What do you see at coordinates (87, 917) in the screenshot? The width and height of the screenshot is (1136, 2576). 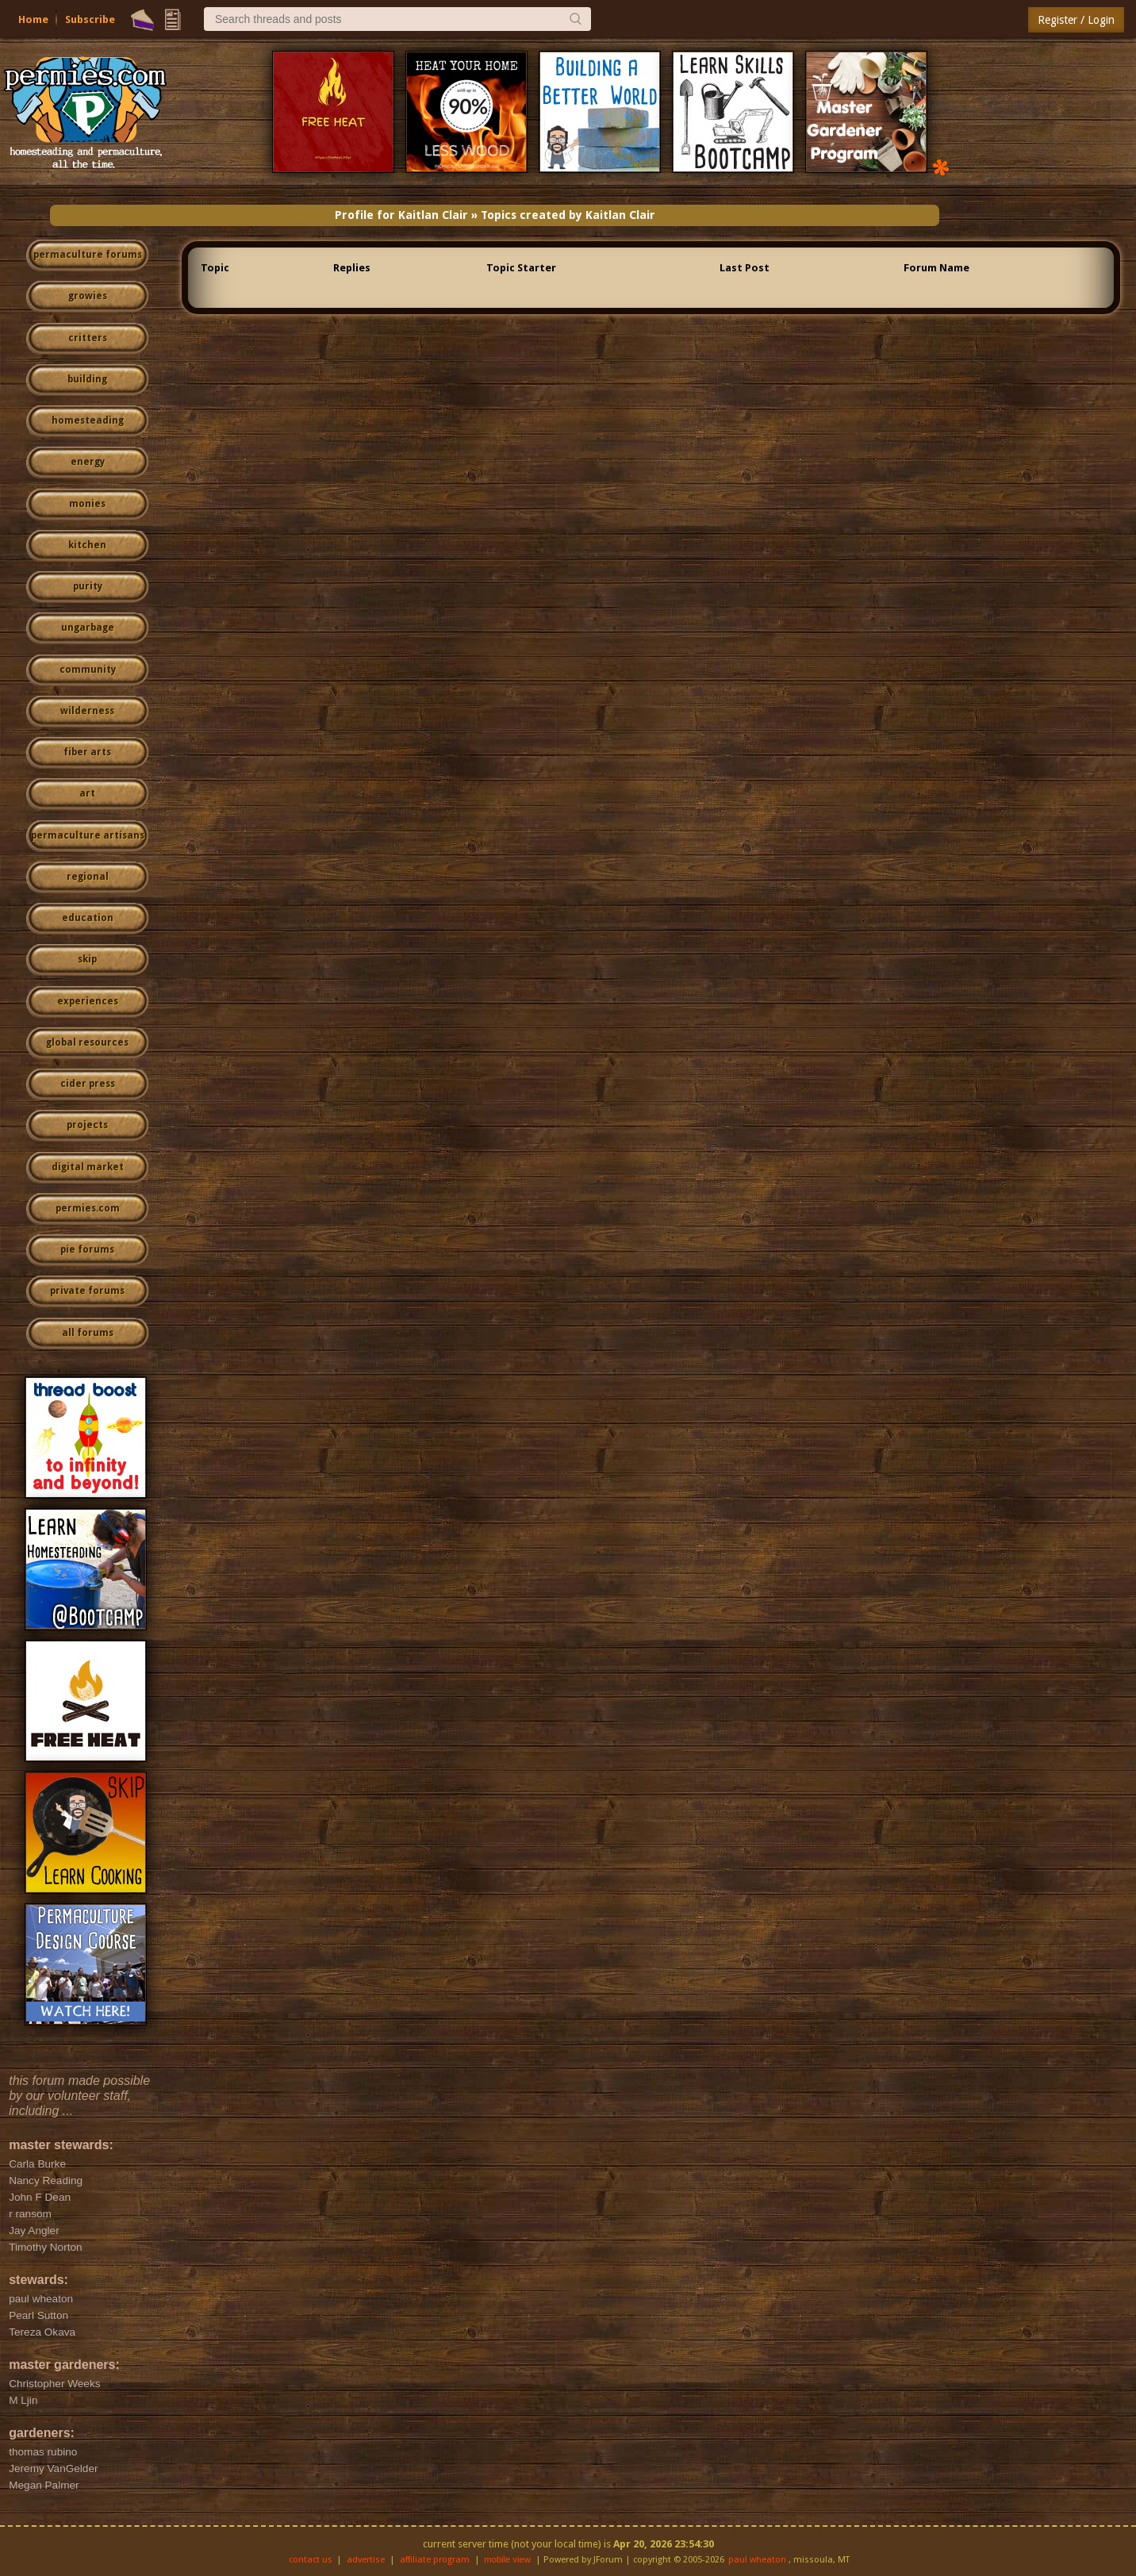 I see `education` at bounding box center [87, 917].